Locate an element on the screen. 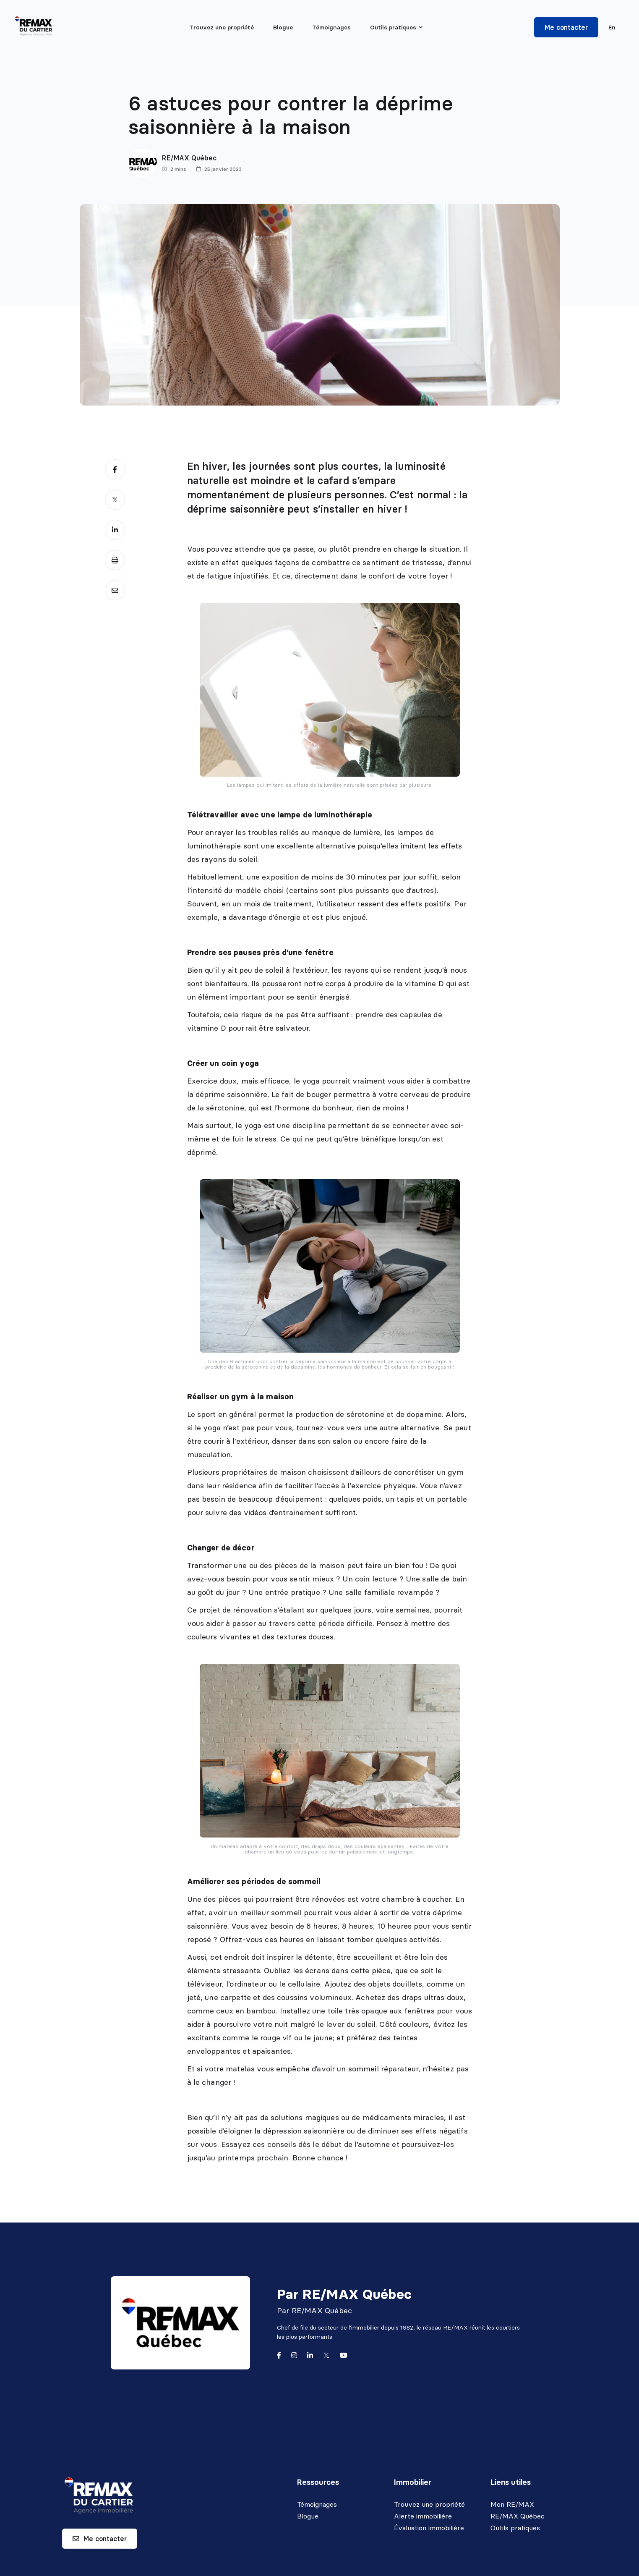 The height and width of the screenshot is (2576, 639). Outils pratiques [menuitem] is located at coordinates (393, 27).